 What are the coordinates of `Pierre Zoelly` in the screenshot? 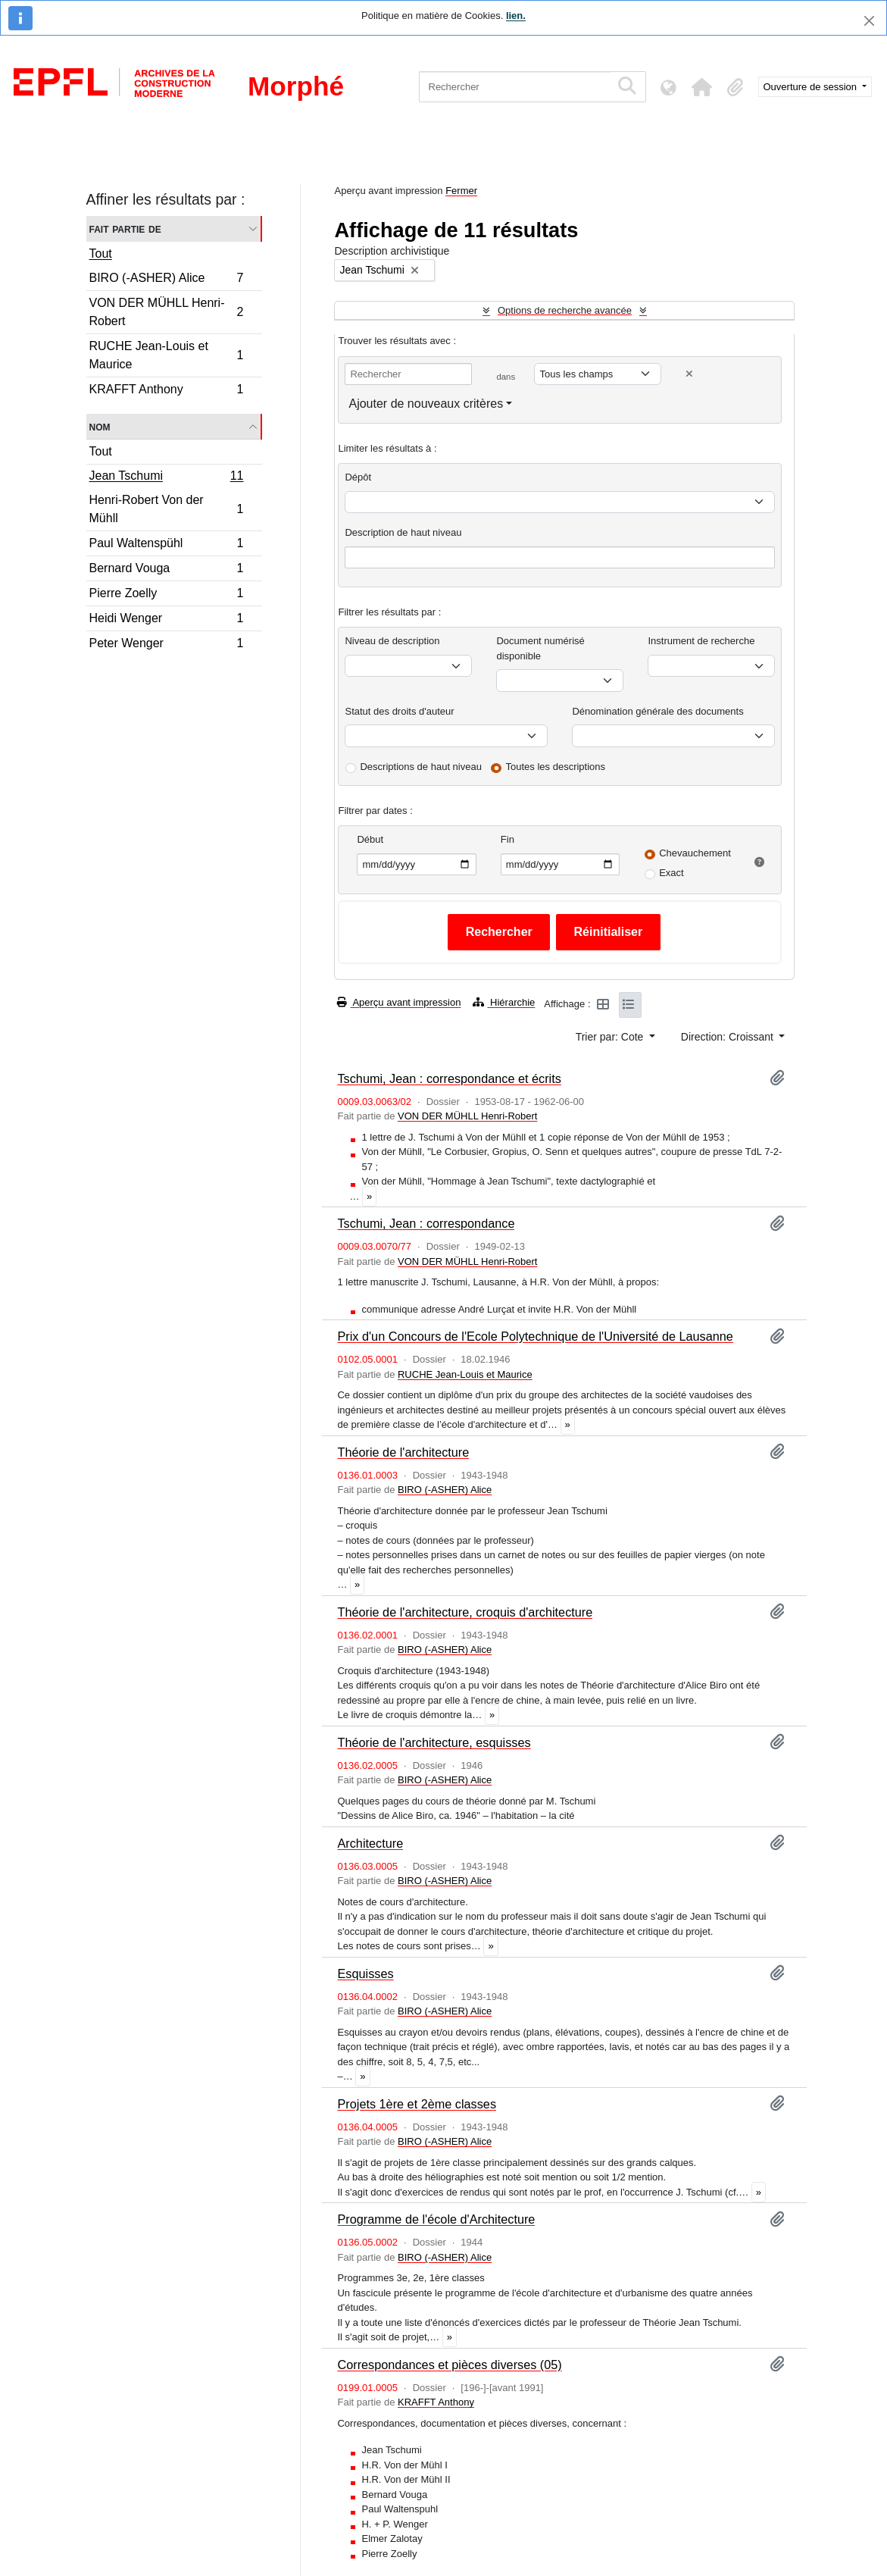 It's located at (166, 595).